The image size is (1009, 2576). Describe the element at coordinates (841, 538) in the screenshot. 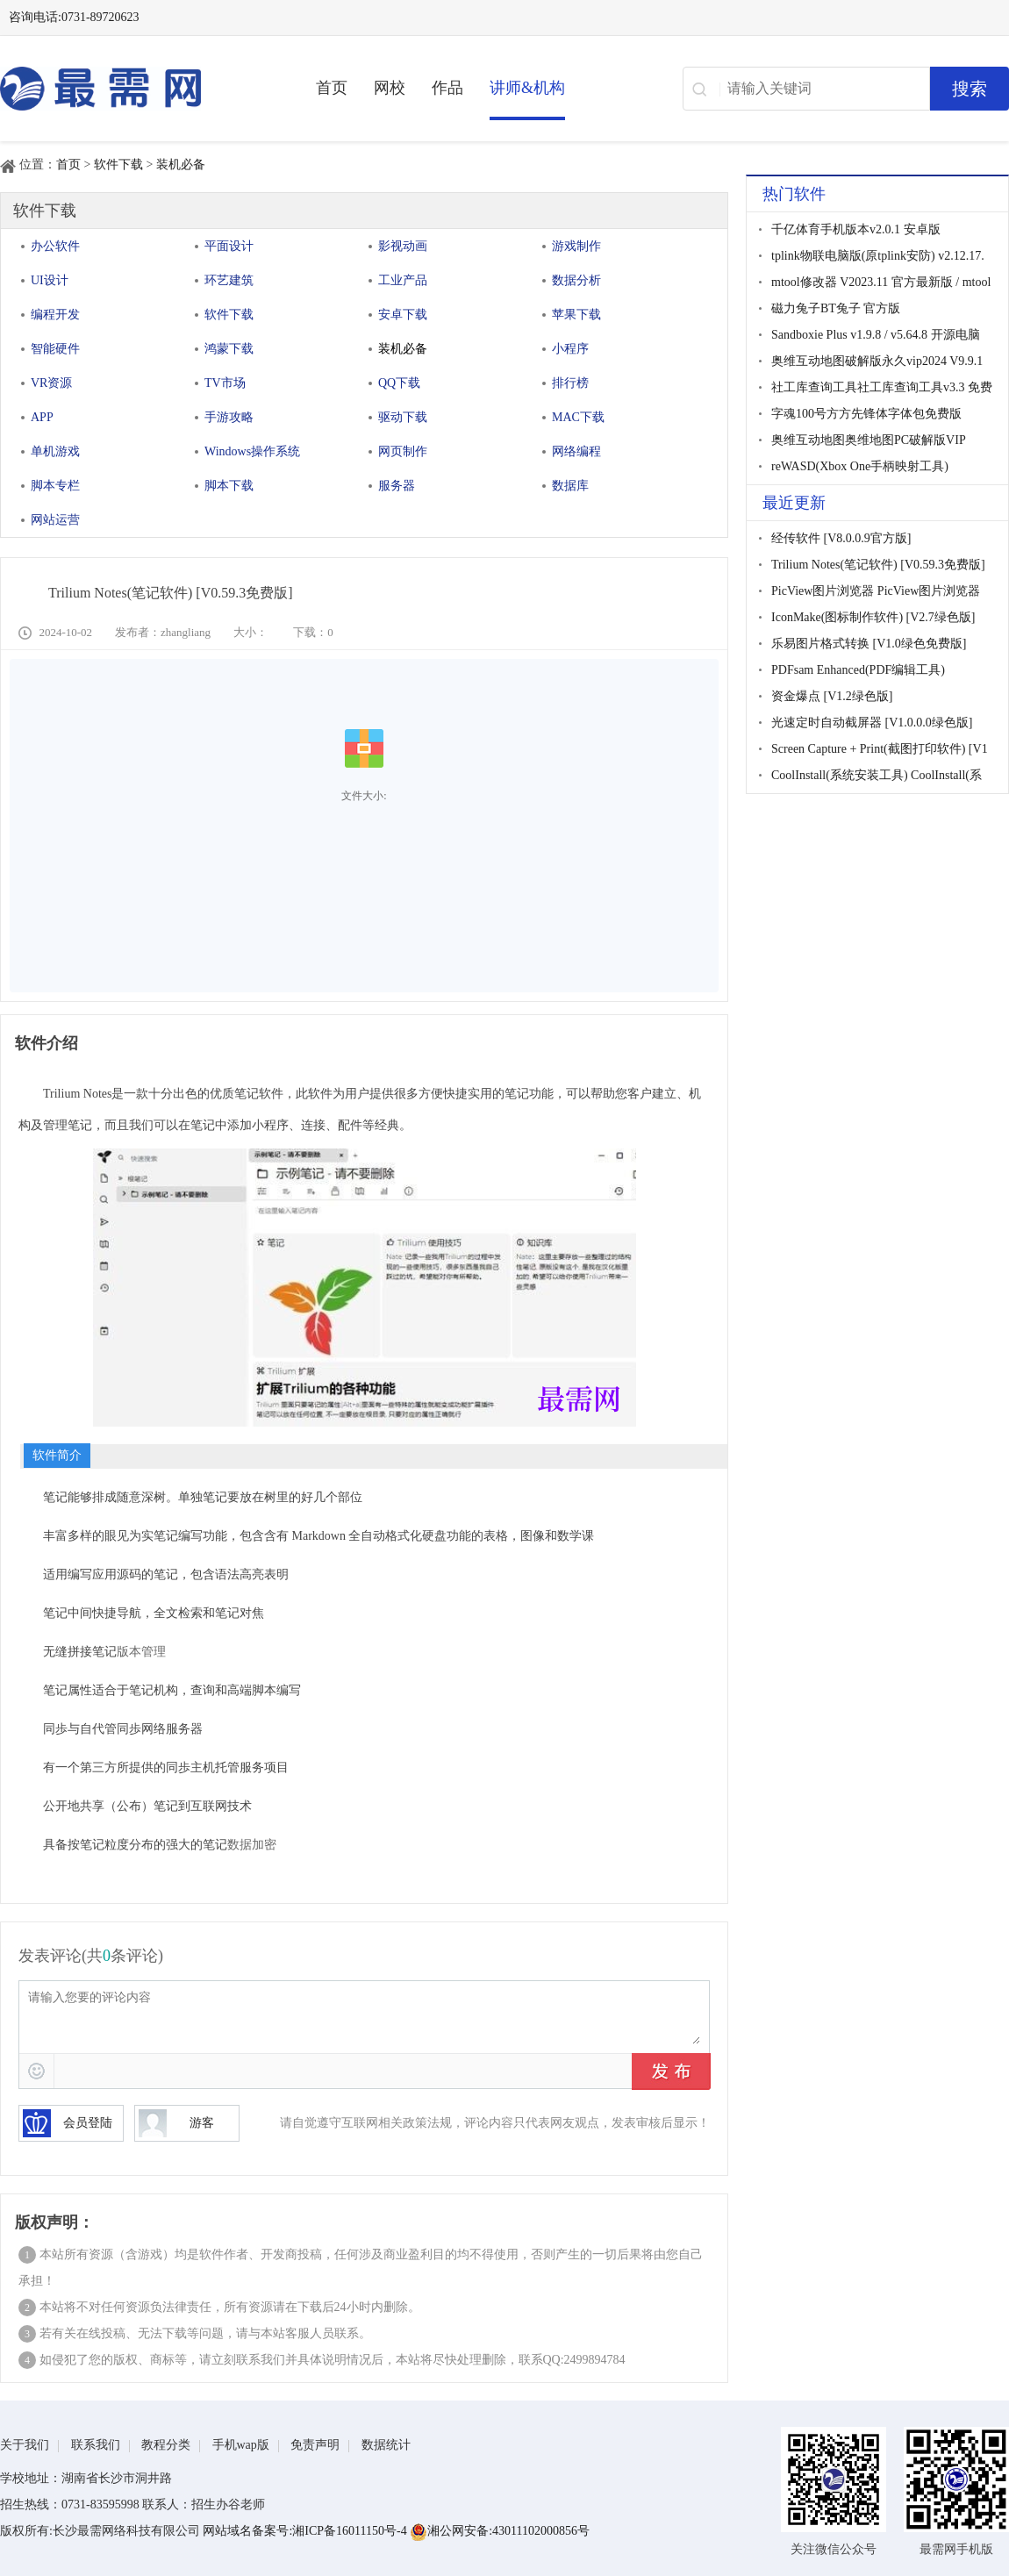

I see `经传软件 [V8.0.0.9官方版]` at that location.